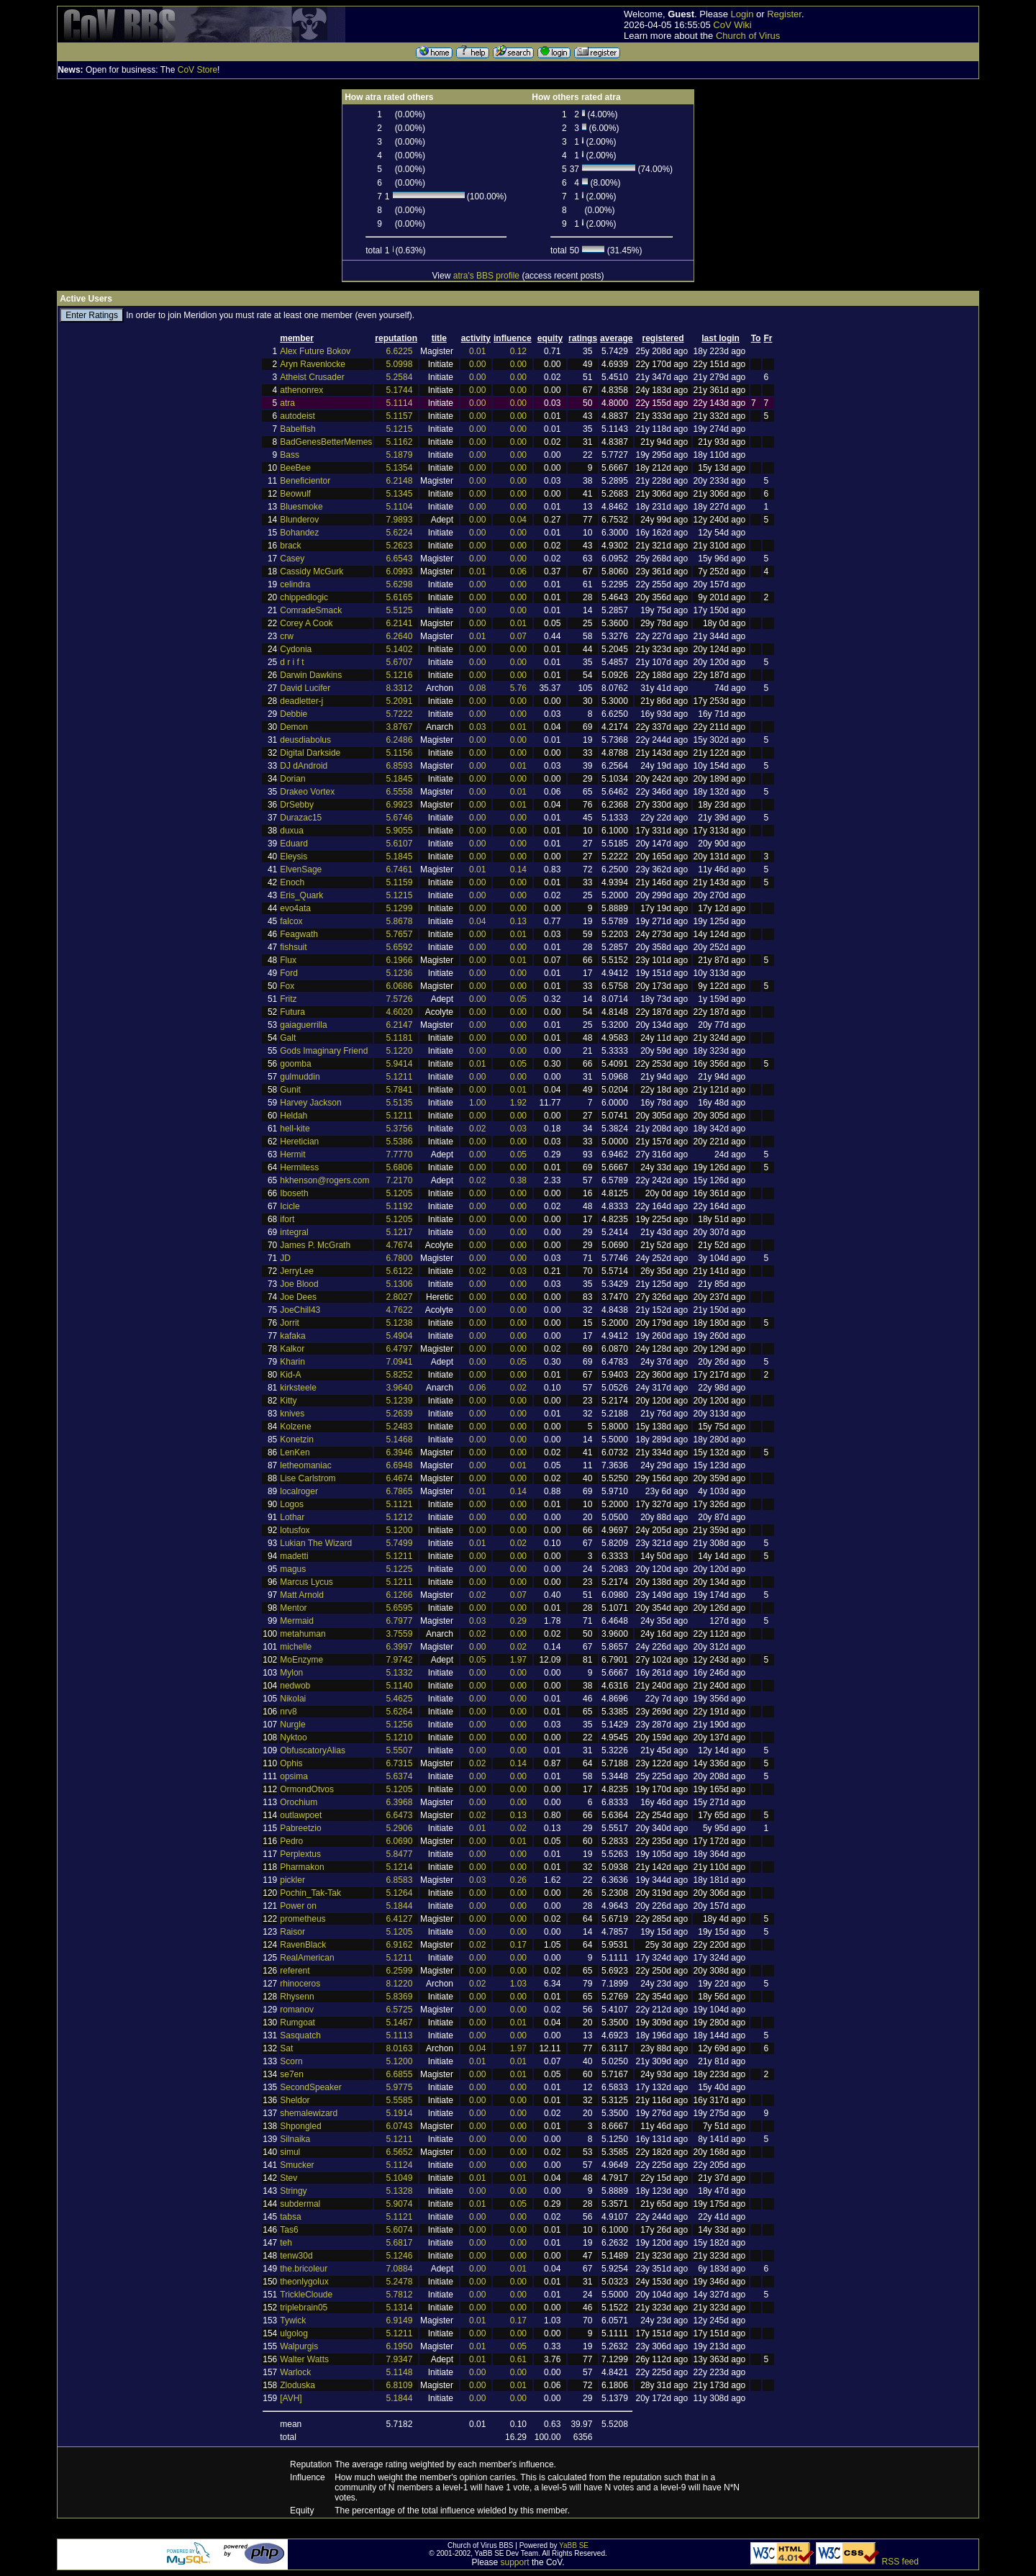 The width and height of the screenshot is (1036, 2576). Describe the element at coordinates (312, 377) in the screenshot. I see `Atheist Crusader` at that location.